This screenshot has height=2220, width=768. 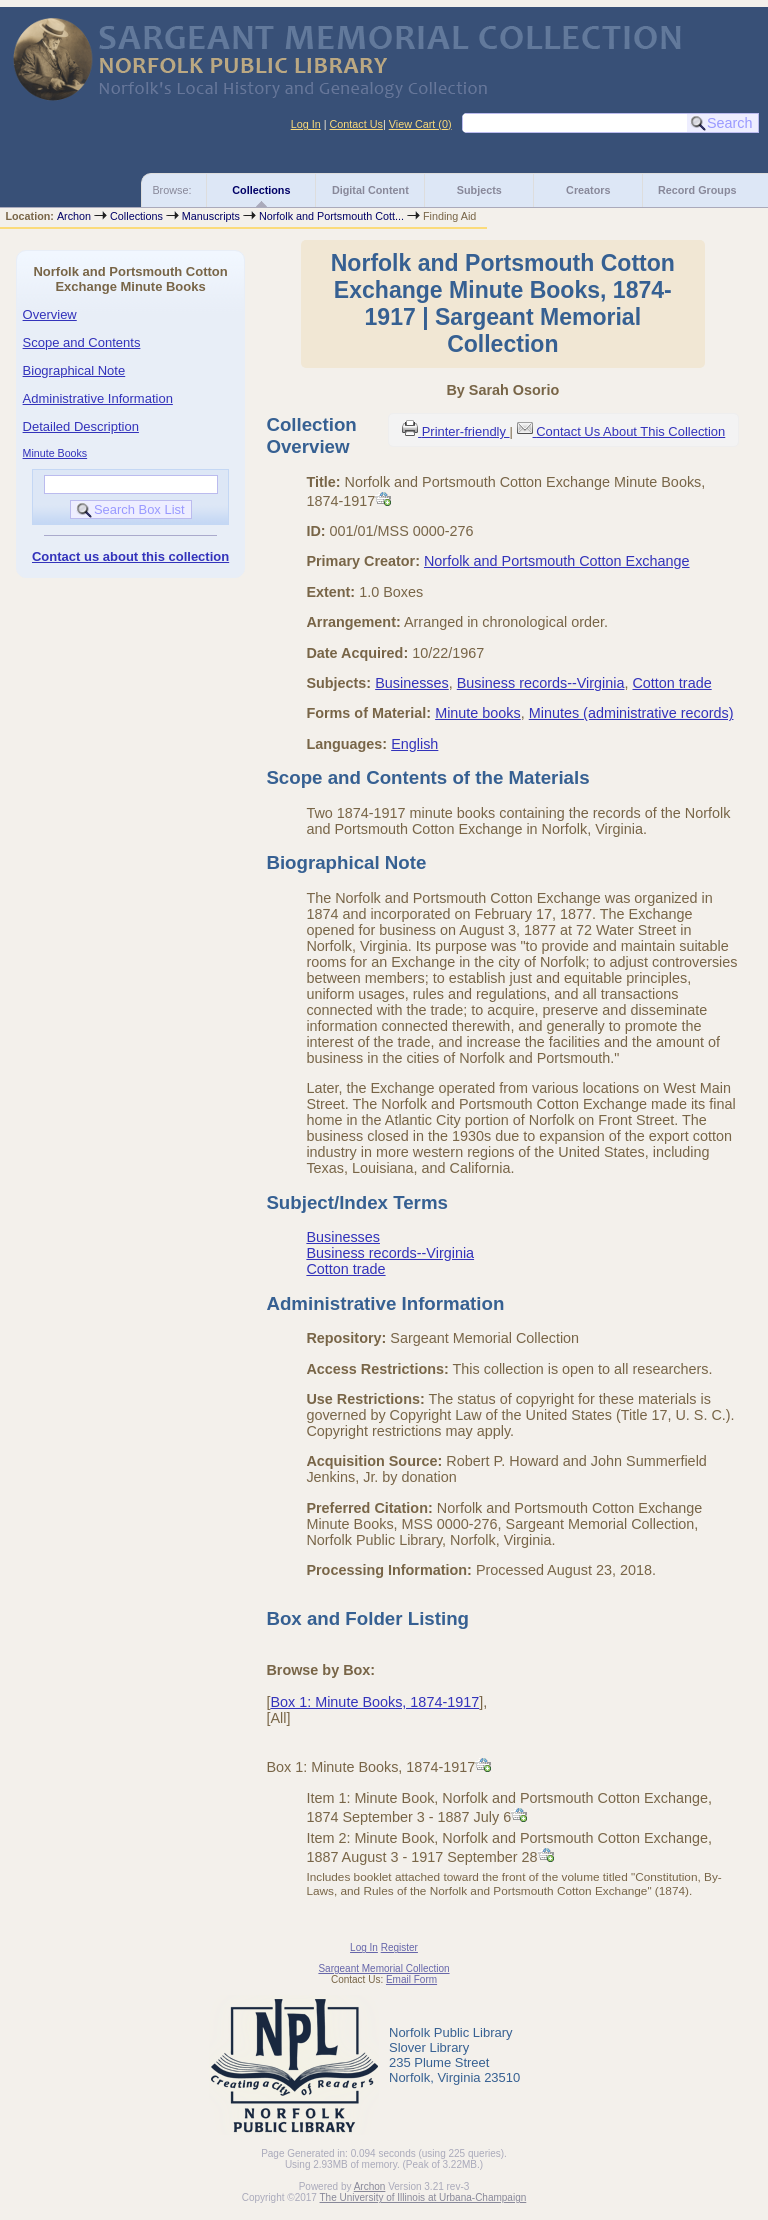 What do you see at coordinates (466, 431) in the screenshot?
I see `Printer-friendly` at bounding box center [466, 431].